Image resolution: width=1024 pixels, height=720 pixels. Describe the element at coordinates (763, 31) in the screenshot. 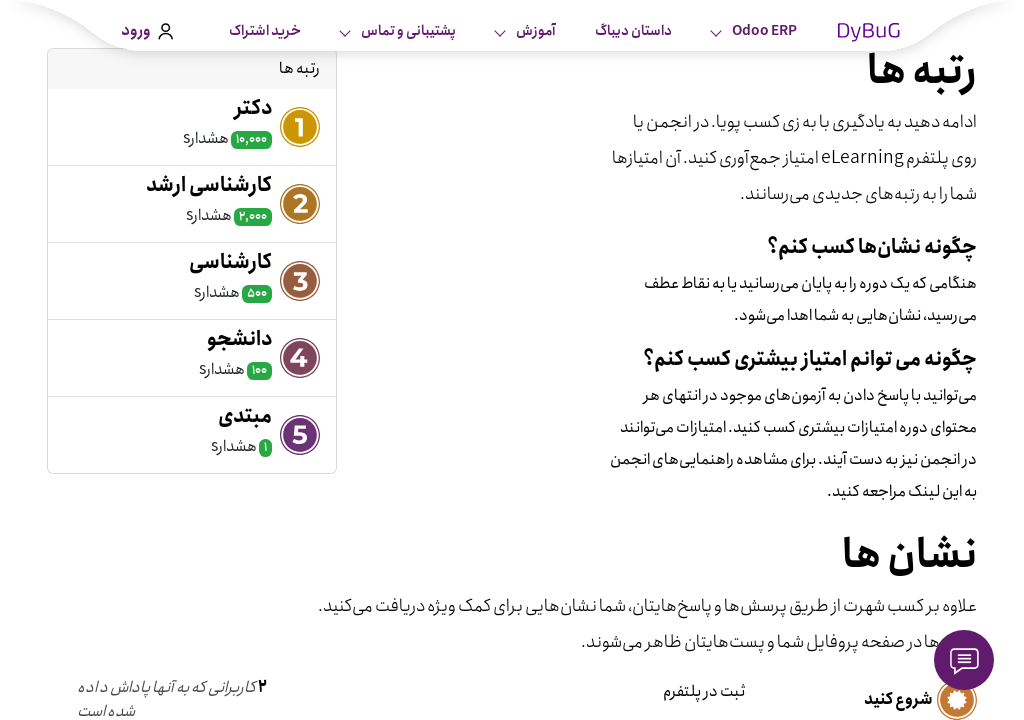

I see `Odoo ERP` at that location.